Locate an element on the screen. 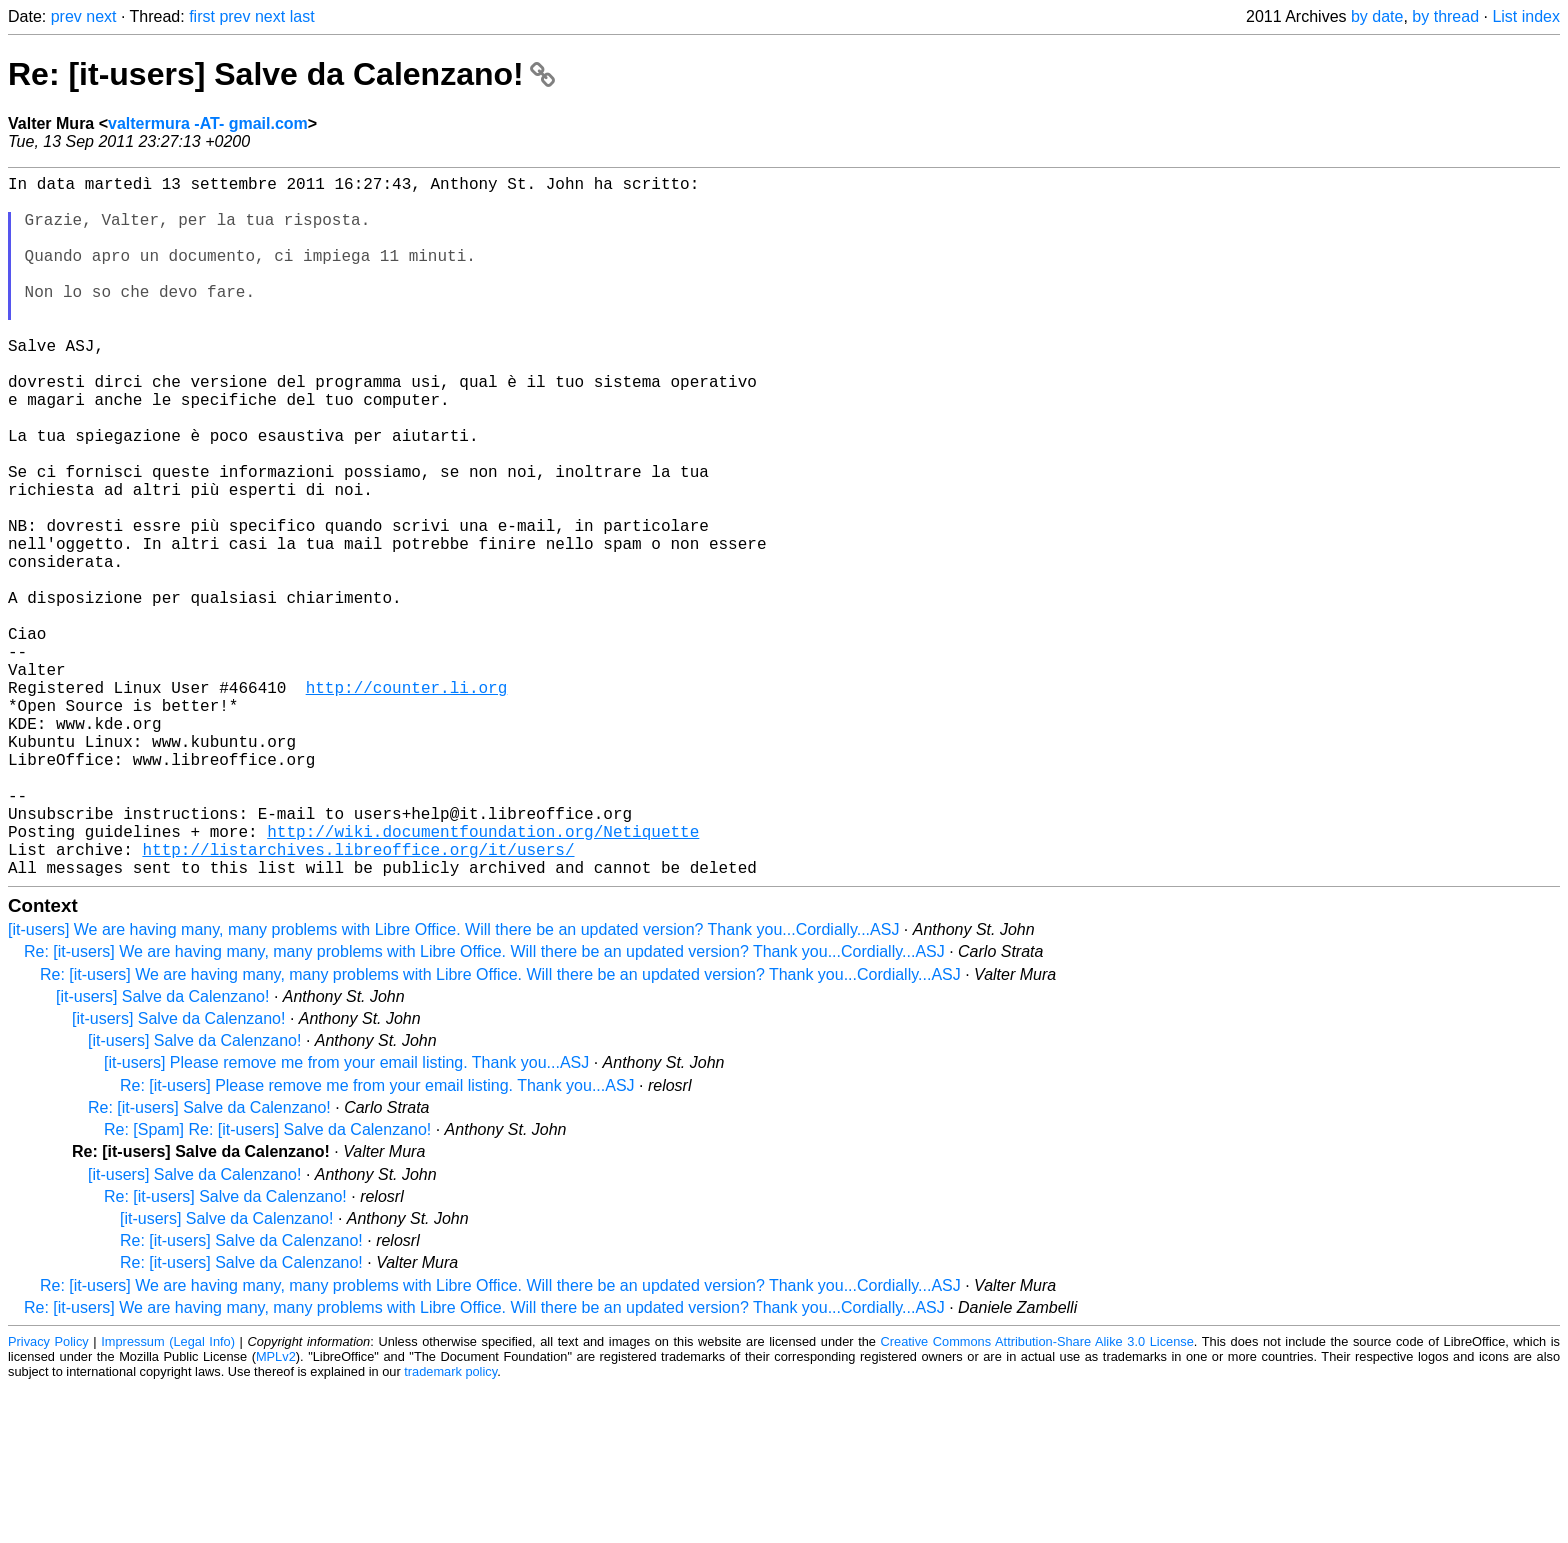 The height and width of the screenshot is (1543, 1568). Privacy Policy is located at coordinates (48, 1497).